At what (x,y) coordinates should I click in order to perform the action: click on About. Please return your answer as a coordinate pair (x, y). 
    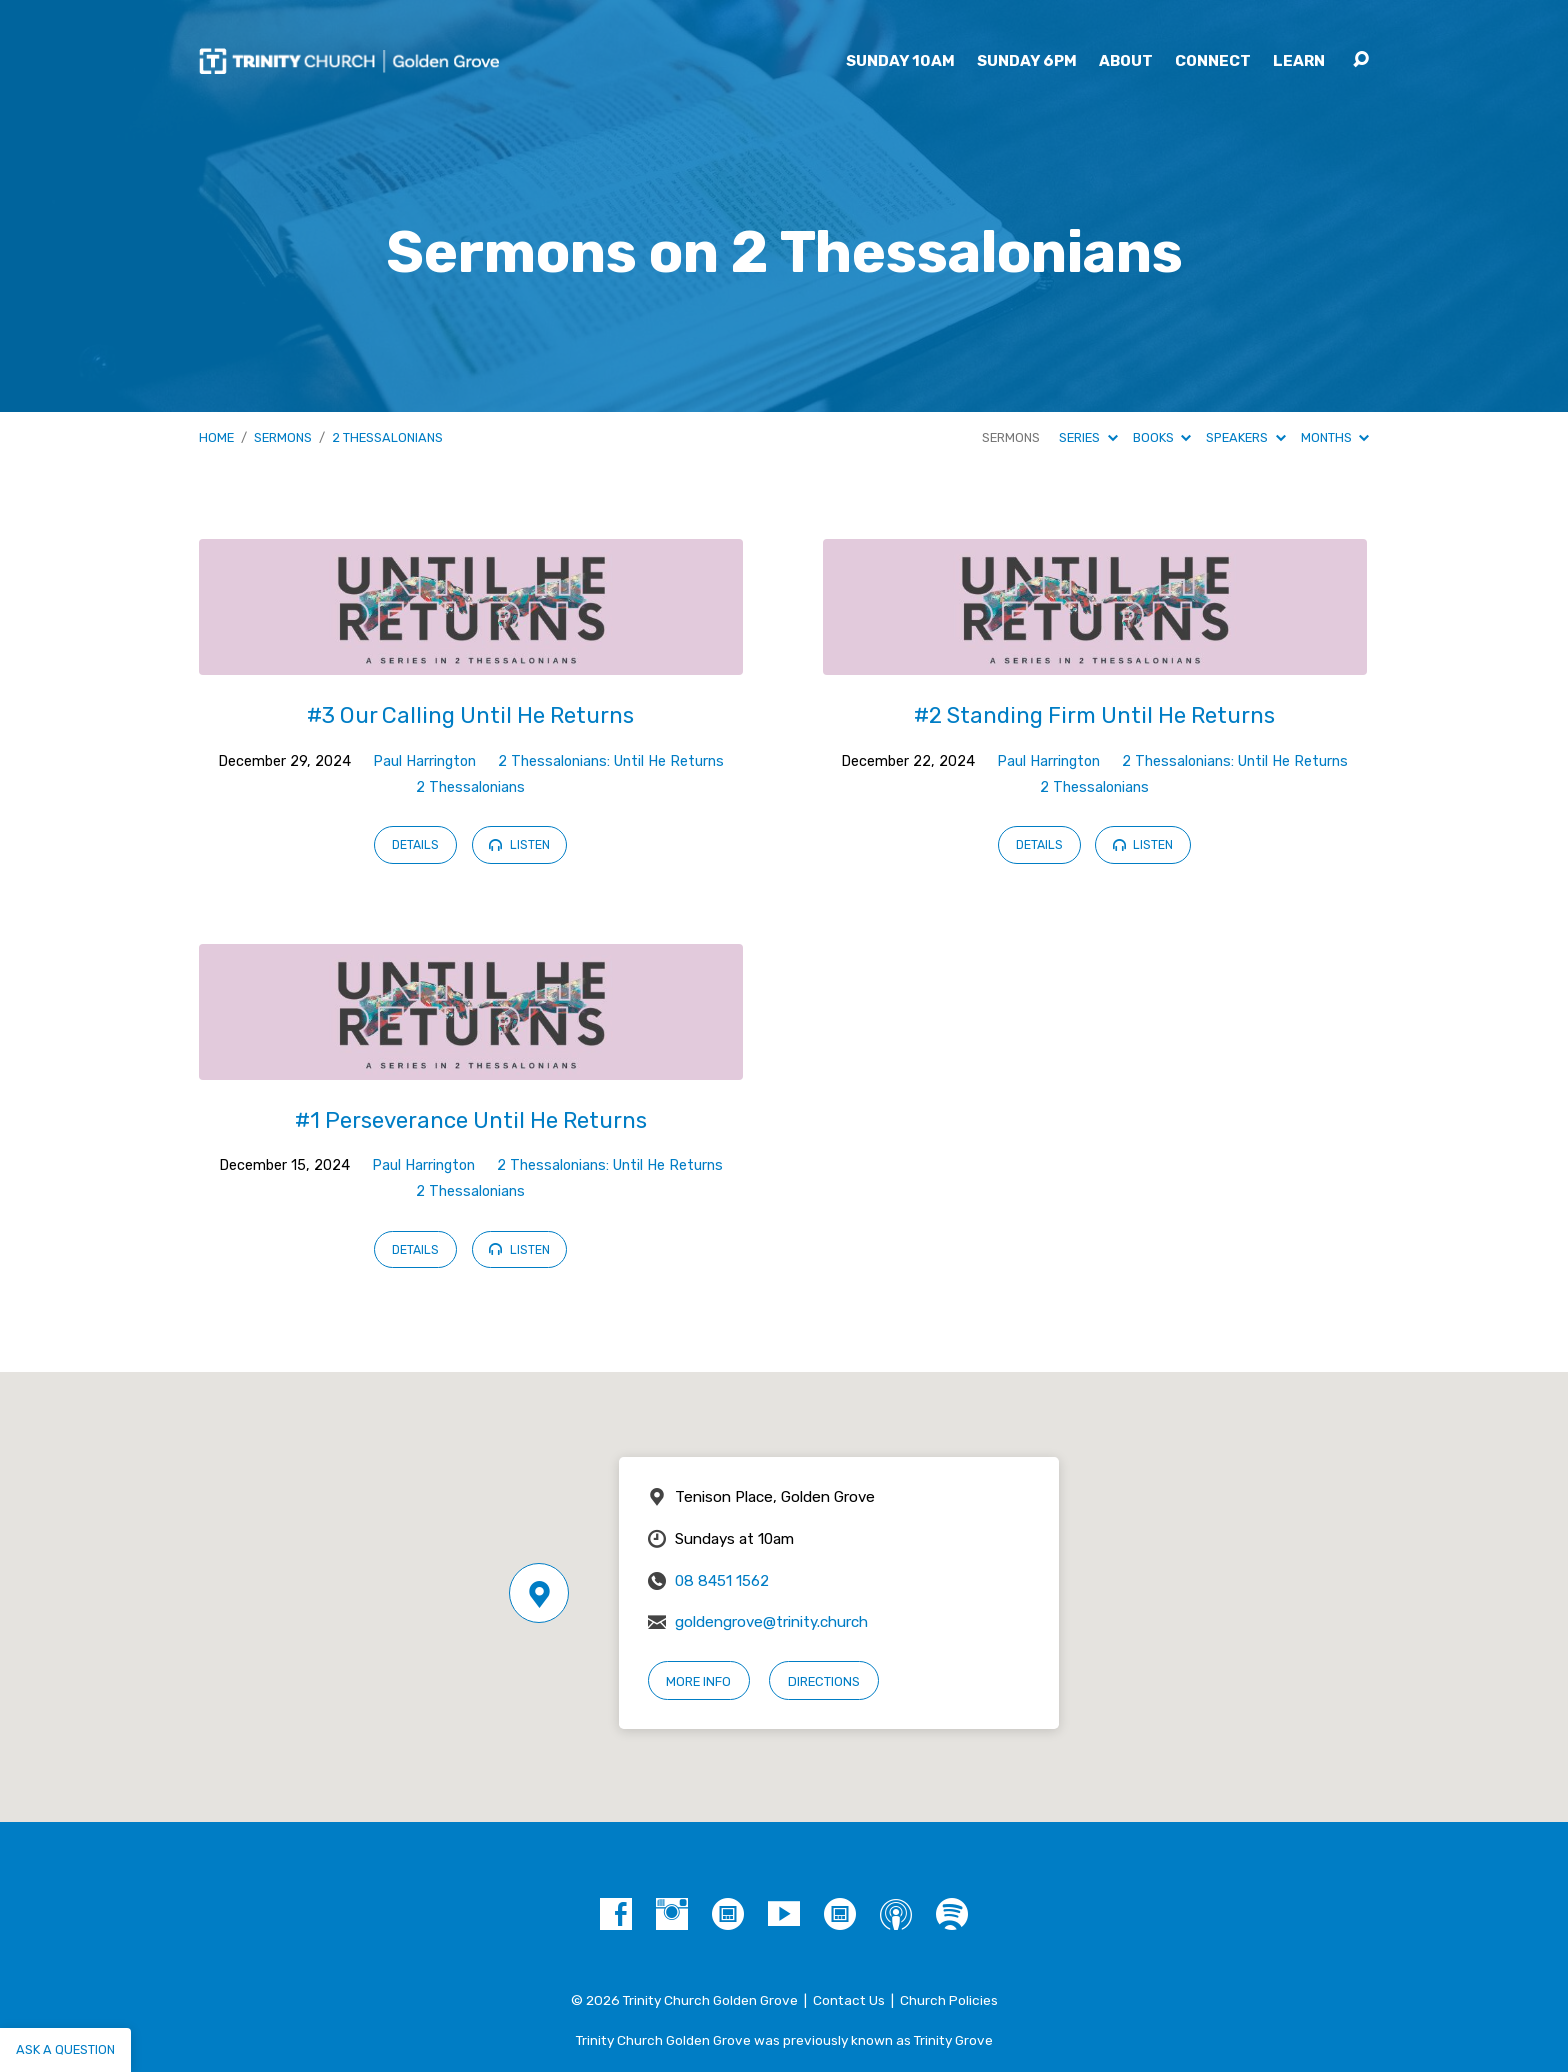
    Looking at the image, I should click on (1126, 61).